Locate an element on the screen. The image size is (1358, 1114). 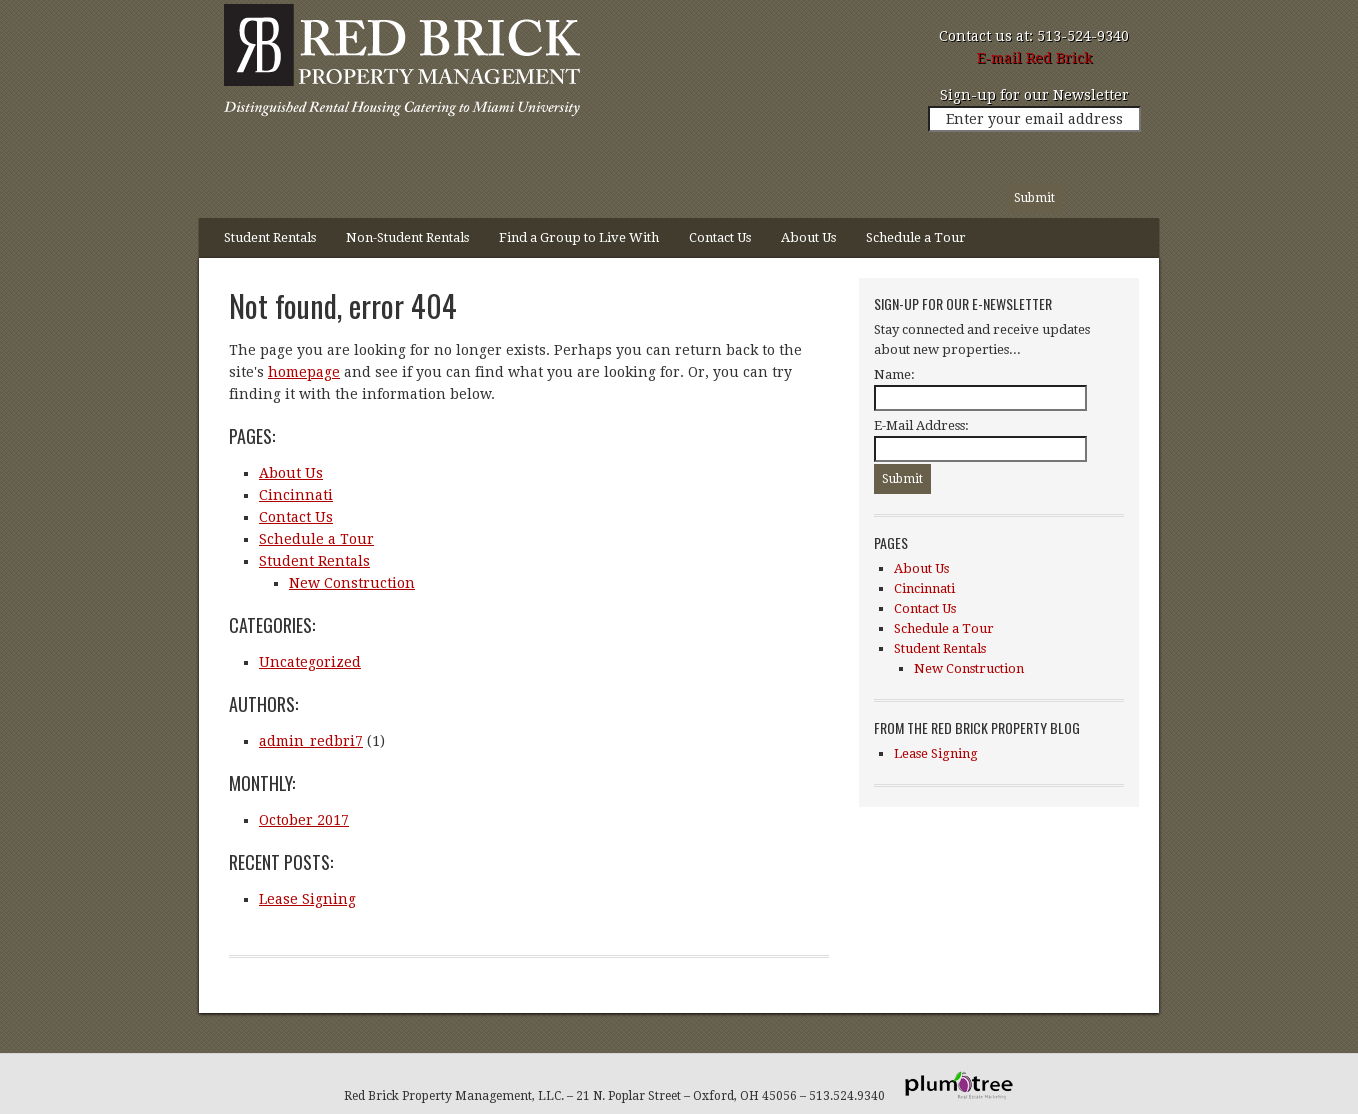
Cincinnati is located at coordinates (296, 495).